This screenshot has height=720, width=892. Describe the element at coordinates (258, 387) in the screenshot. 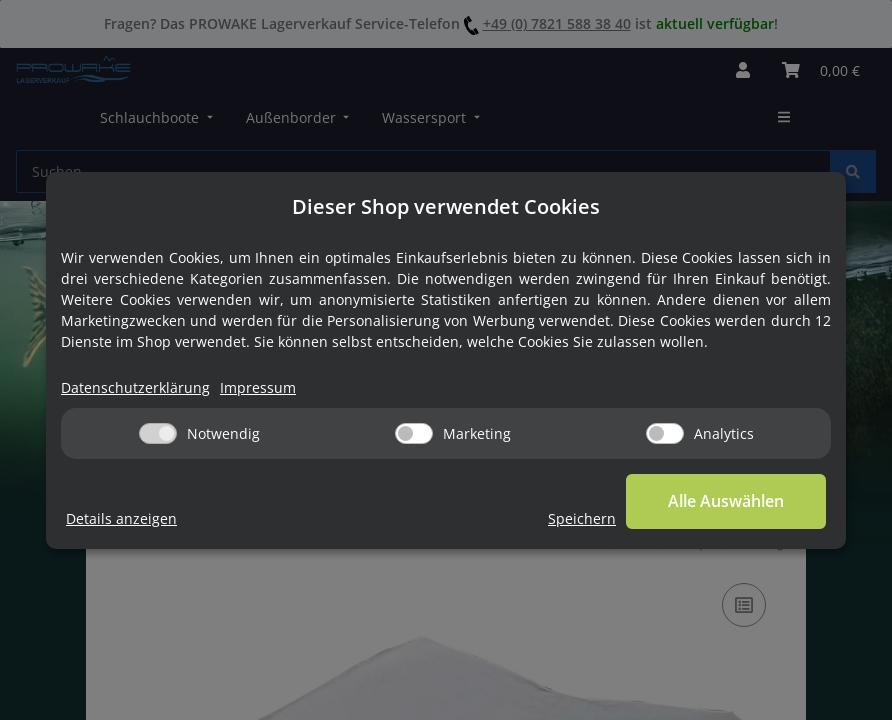

I see `Impressum` at that location.